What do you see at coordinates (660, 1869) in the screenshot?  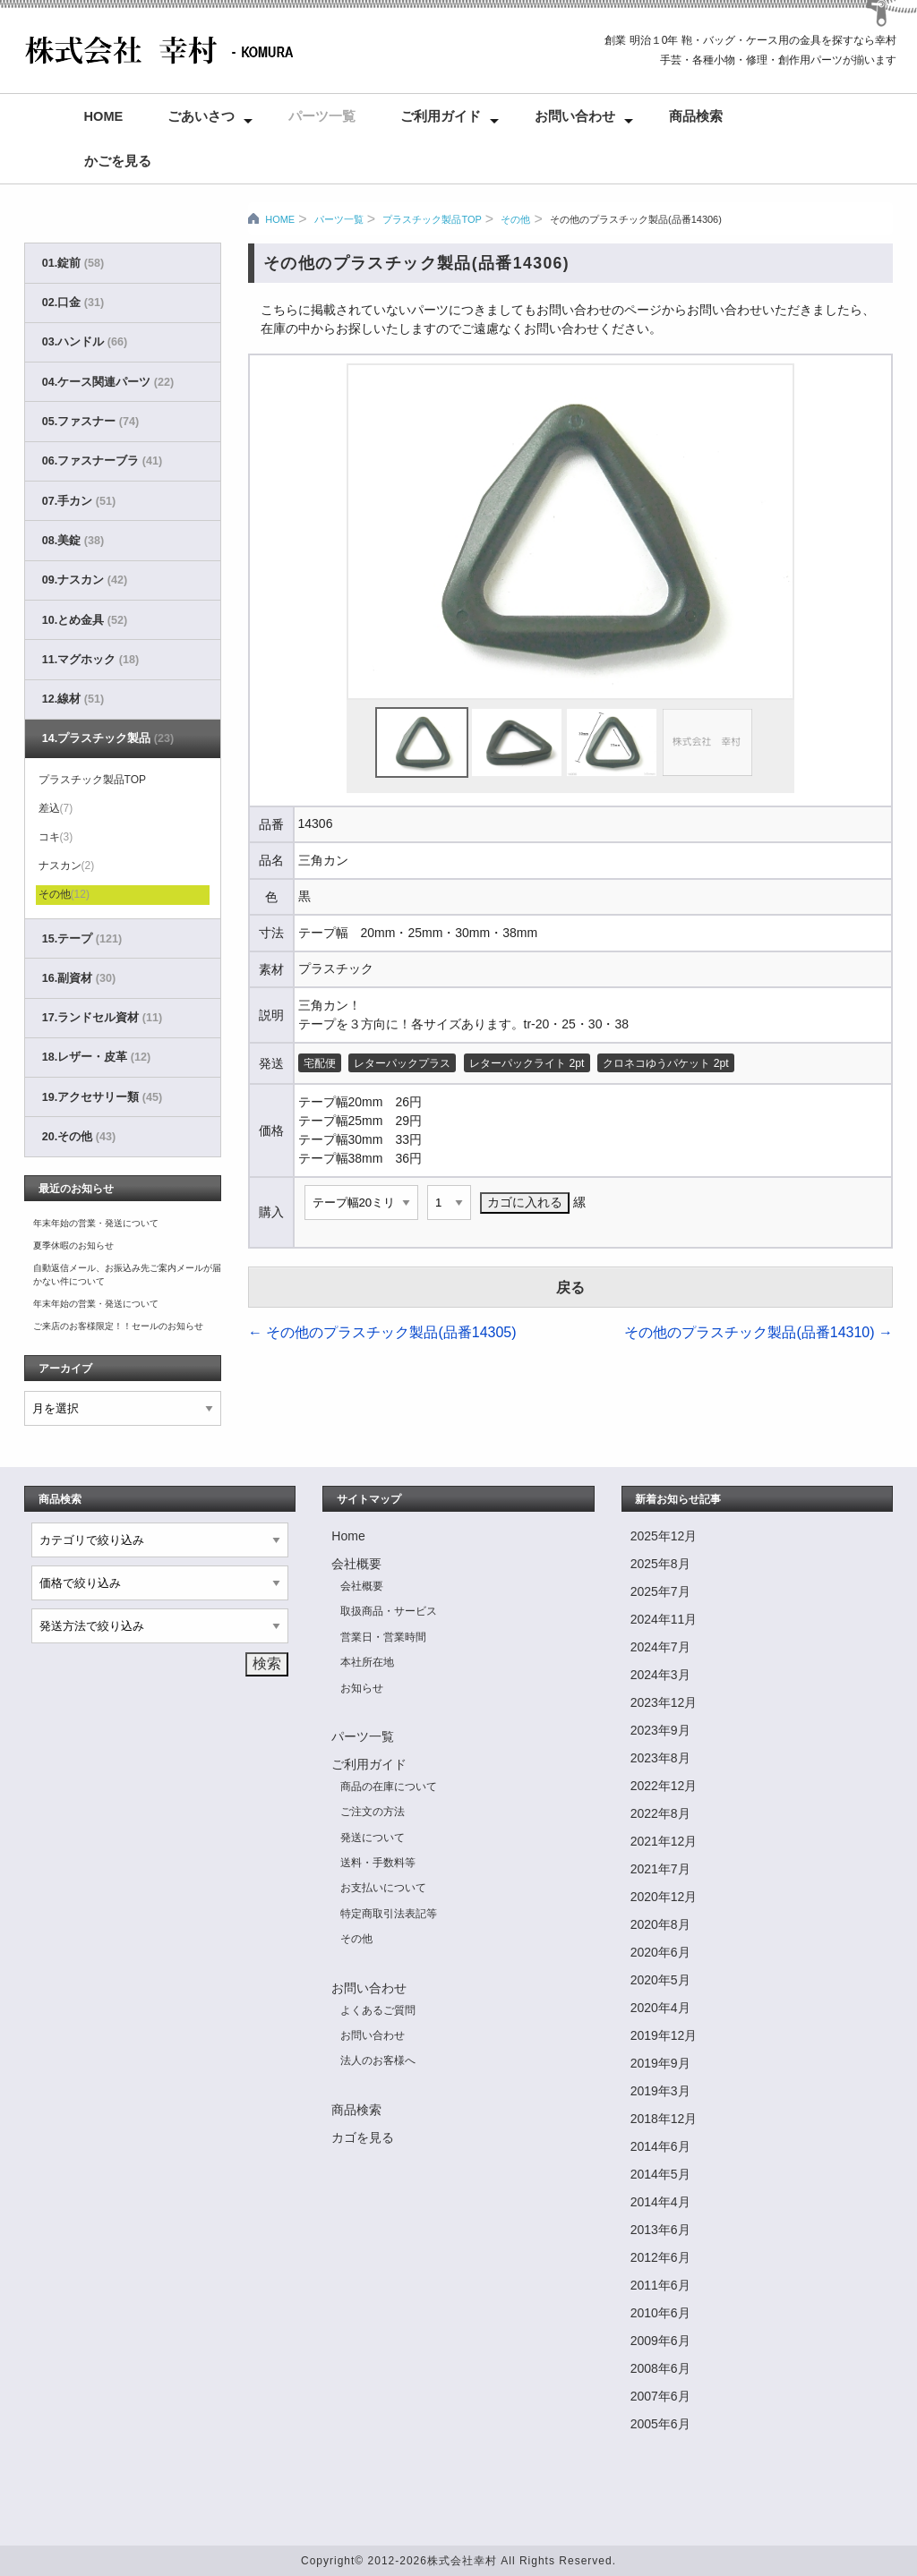 I see `2021年7月` at bounding box center [660, 1869].